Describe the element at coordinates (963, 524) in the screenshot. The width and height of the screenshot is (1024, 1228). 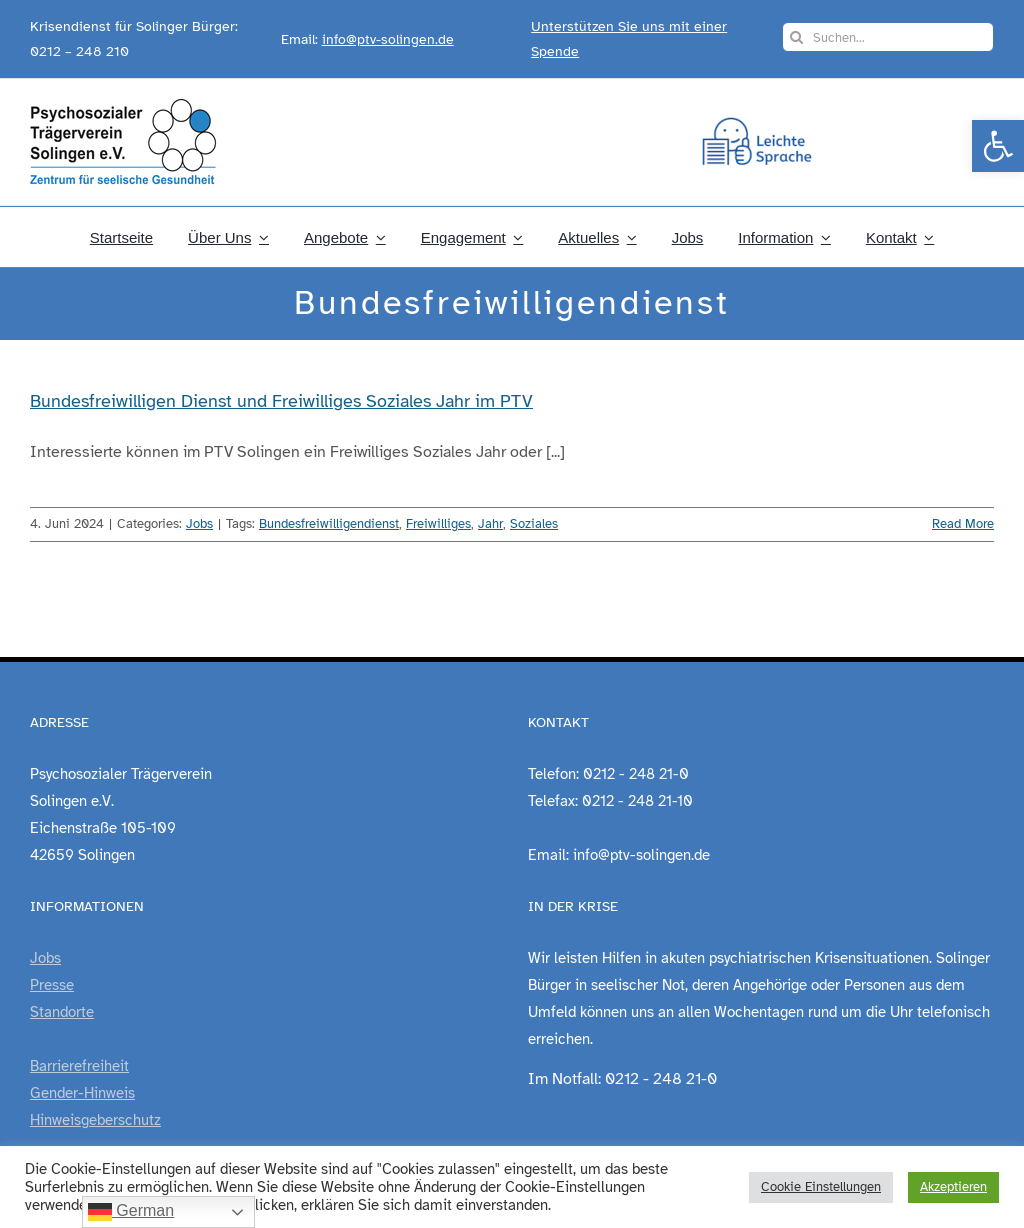
I see `Read More [link]` at that location.